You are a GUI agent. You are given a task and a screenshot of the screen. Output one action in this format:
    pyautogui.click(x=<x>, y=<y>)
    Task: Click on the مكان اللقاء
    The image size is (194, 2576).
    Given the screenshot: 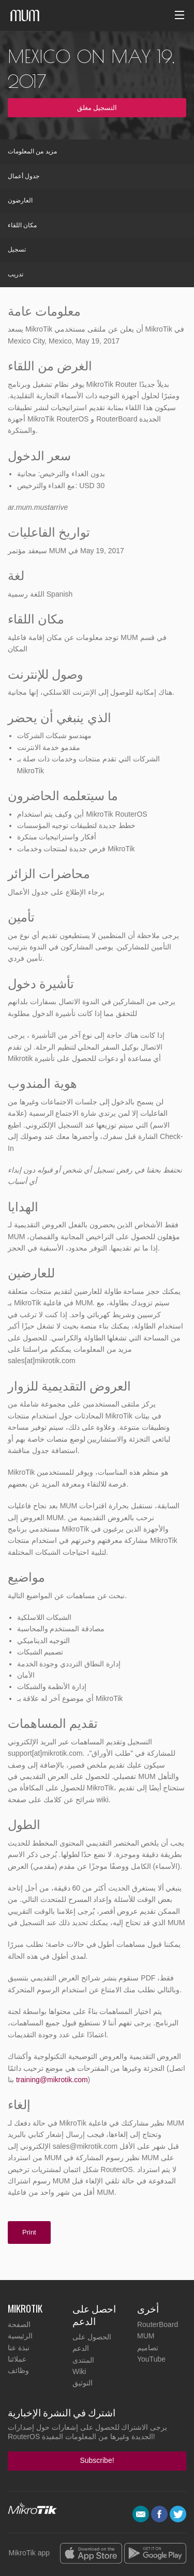 What is the action you would take?
    pyautogui.click(x=22, y=225)
    